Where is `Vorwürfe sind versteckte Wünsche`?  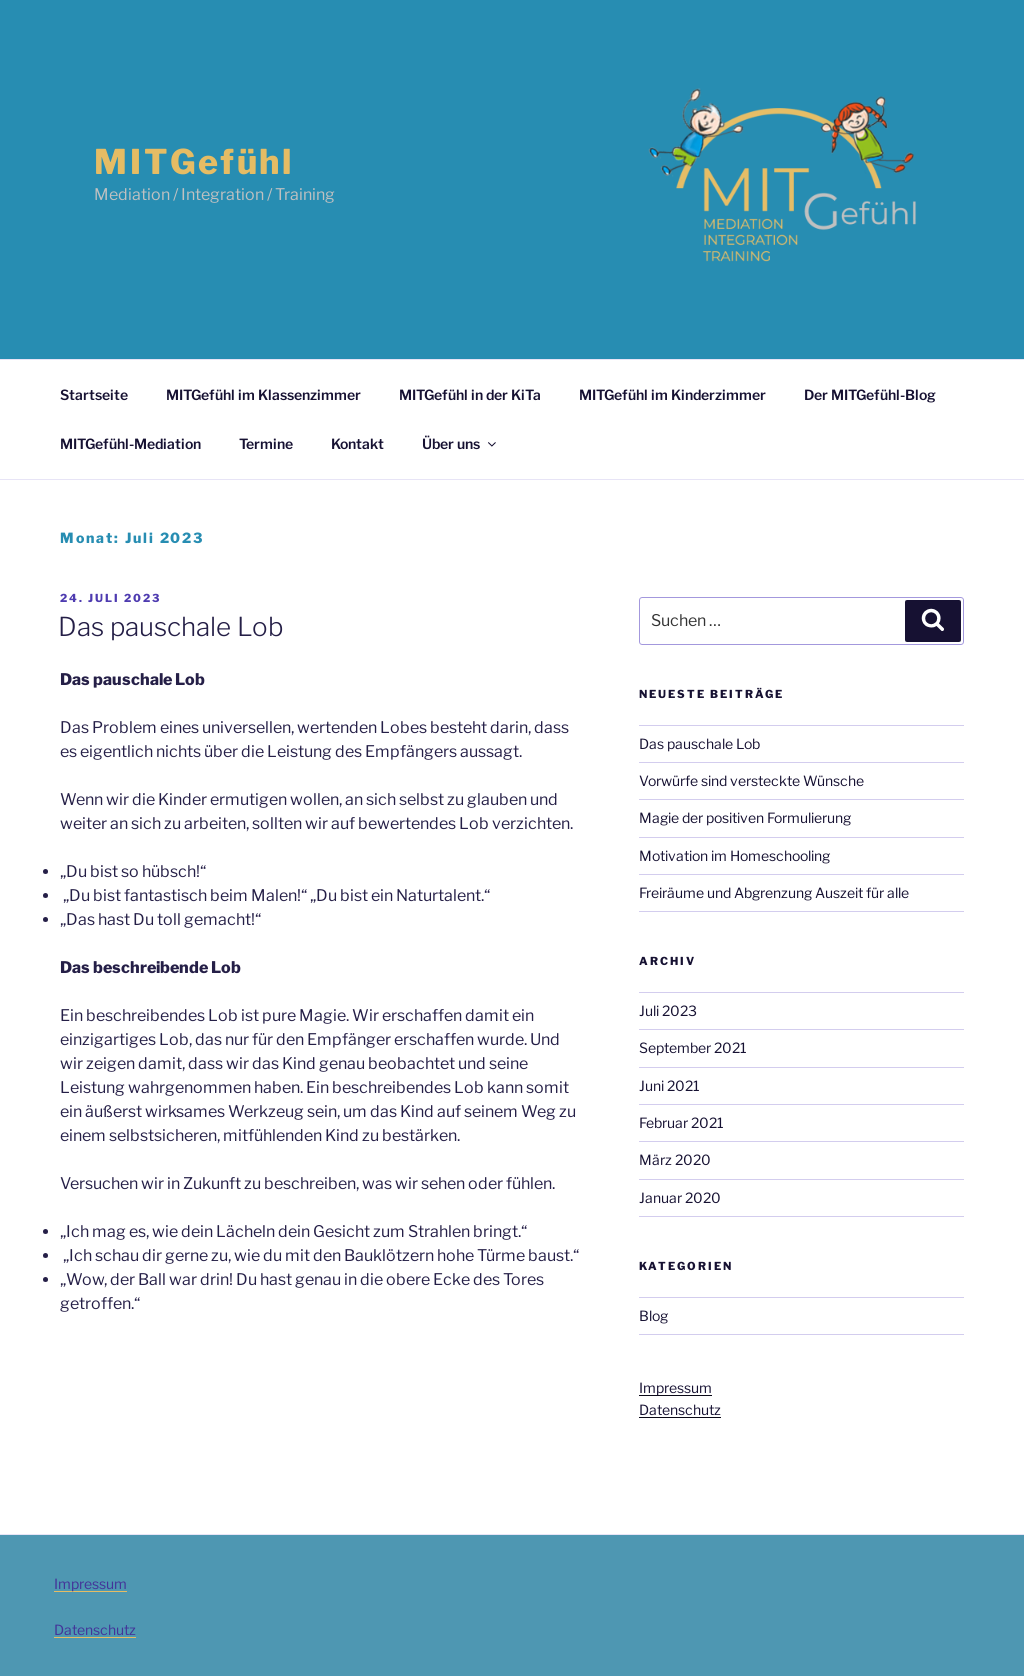
Vorwürfe sind versteckte Wünsche is located at coordinates (751, 780).